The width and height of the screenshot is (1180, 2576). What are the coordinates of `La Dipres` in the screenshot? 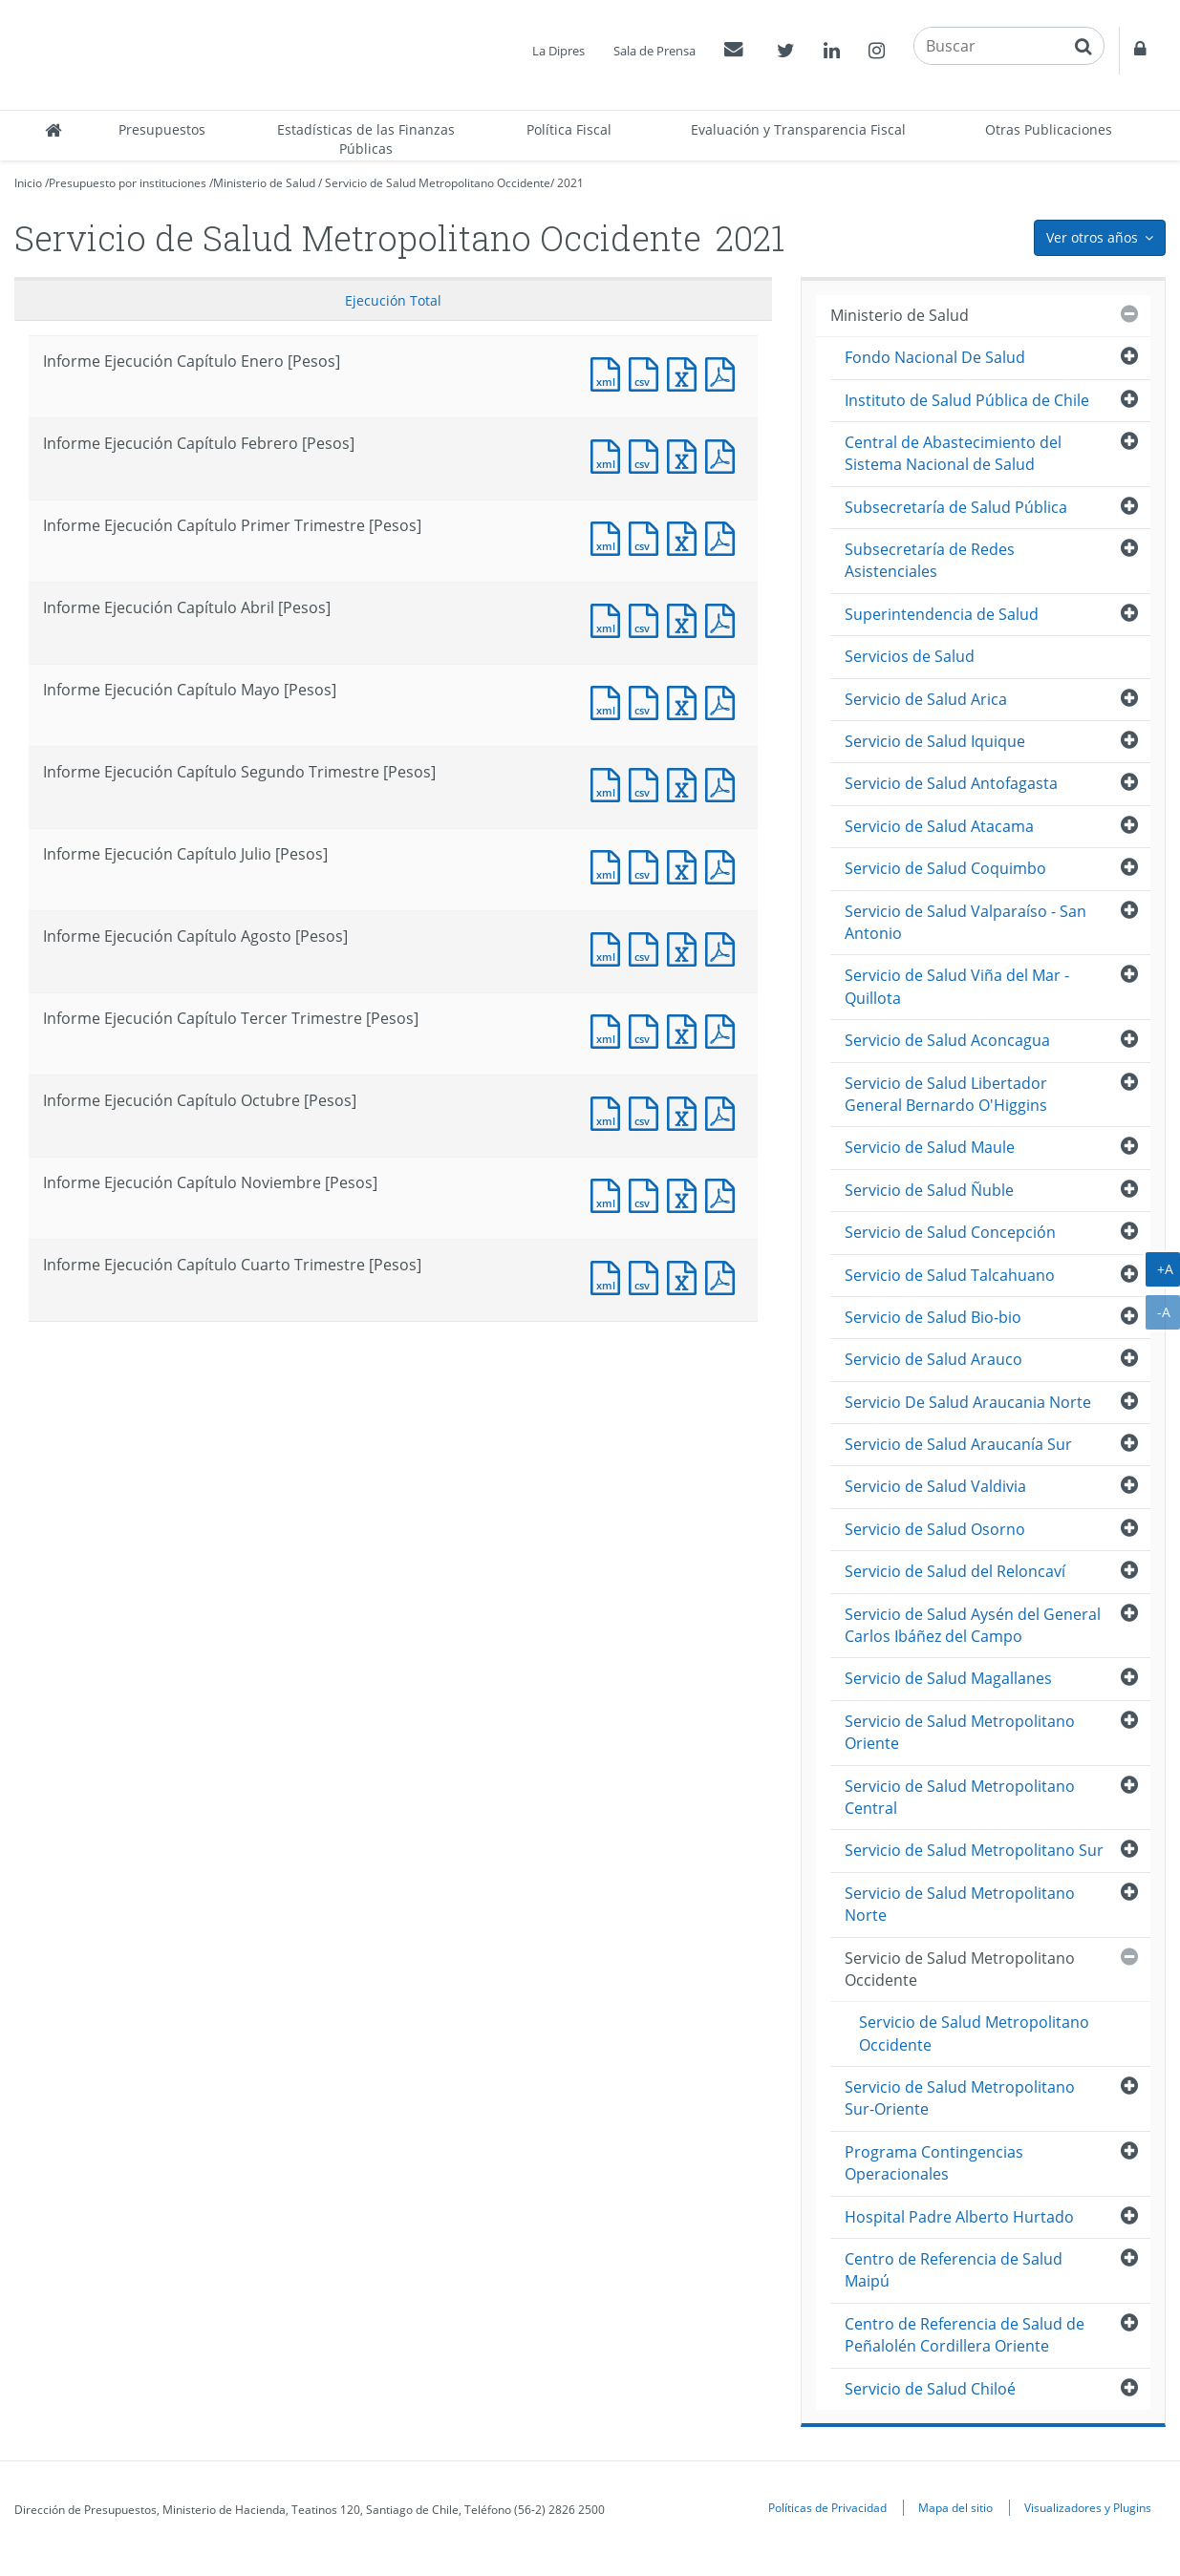 It's located at (558, 50).